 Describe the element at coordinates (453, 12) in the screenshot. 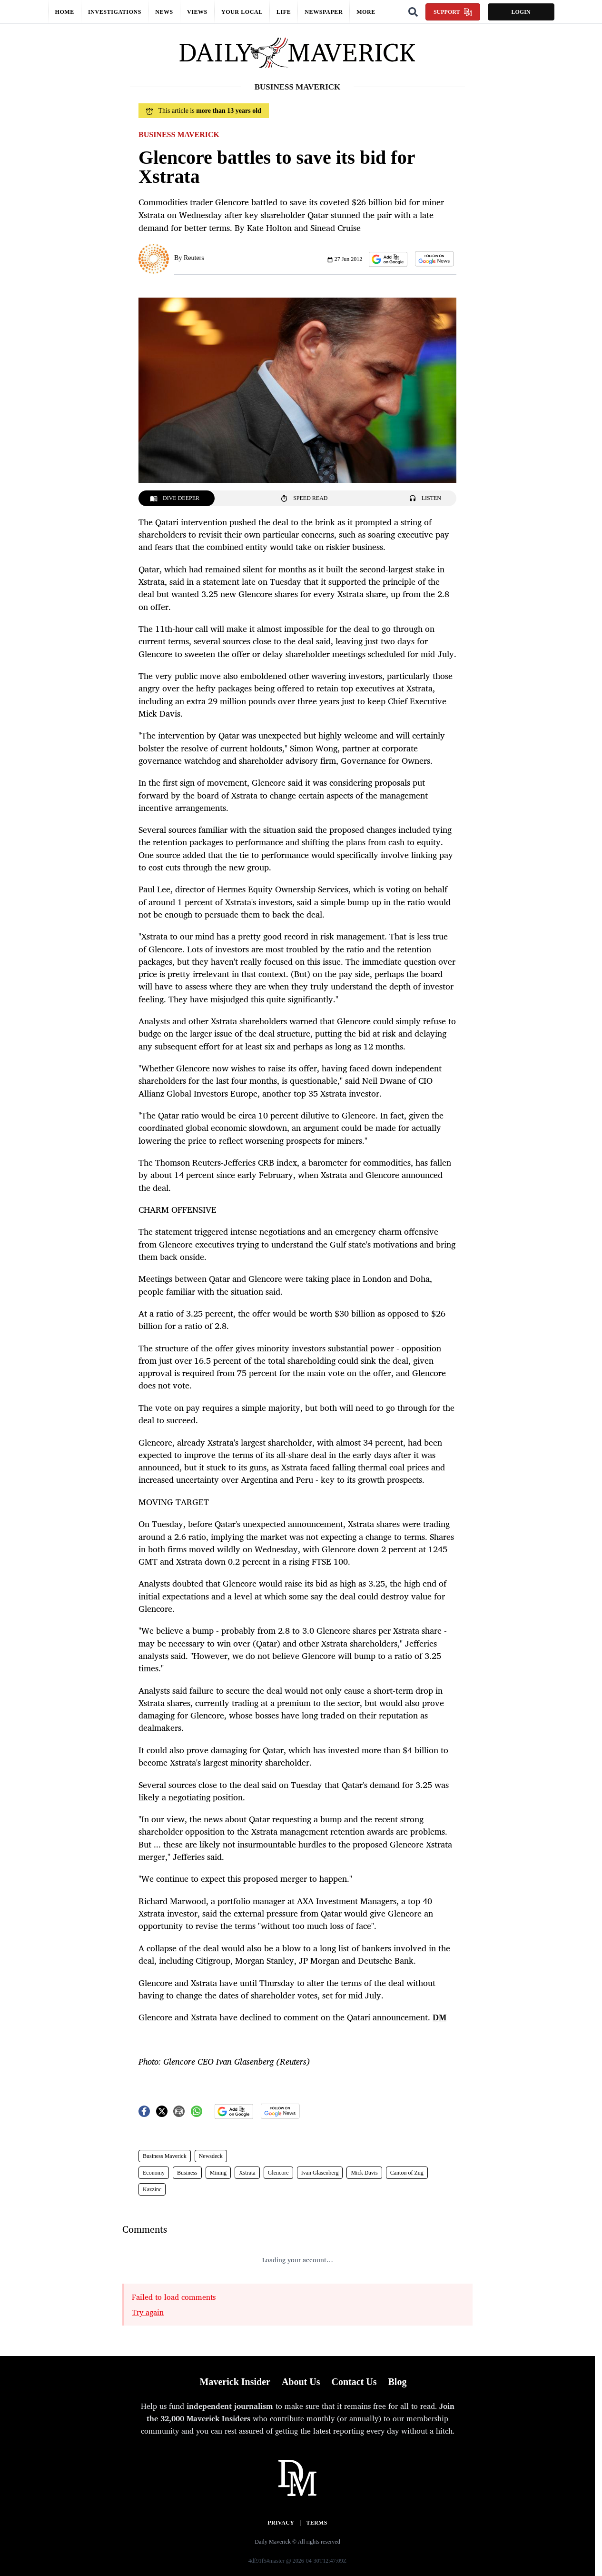

I see `Support` at that location.